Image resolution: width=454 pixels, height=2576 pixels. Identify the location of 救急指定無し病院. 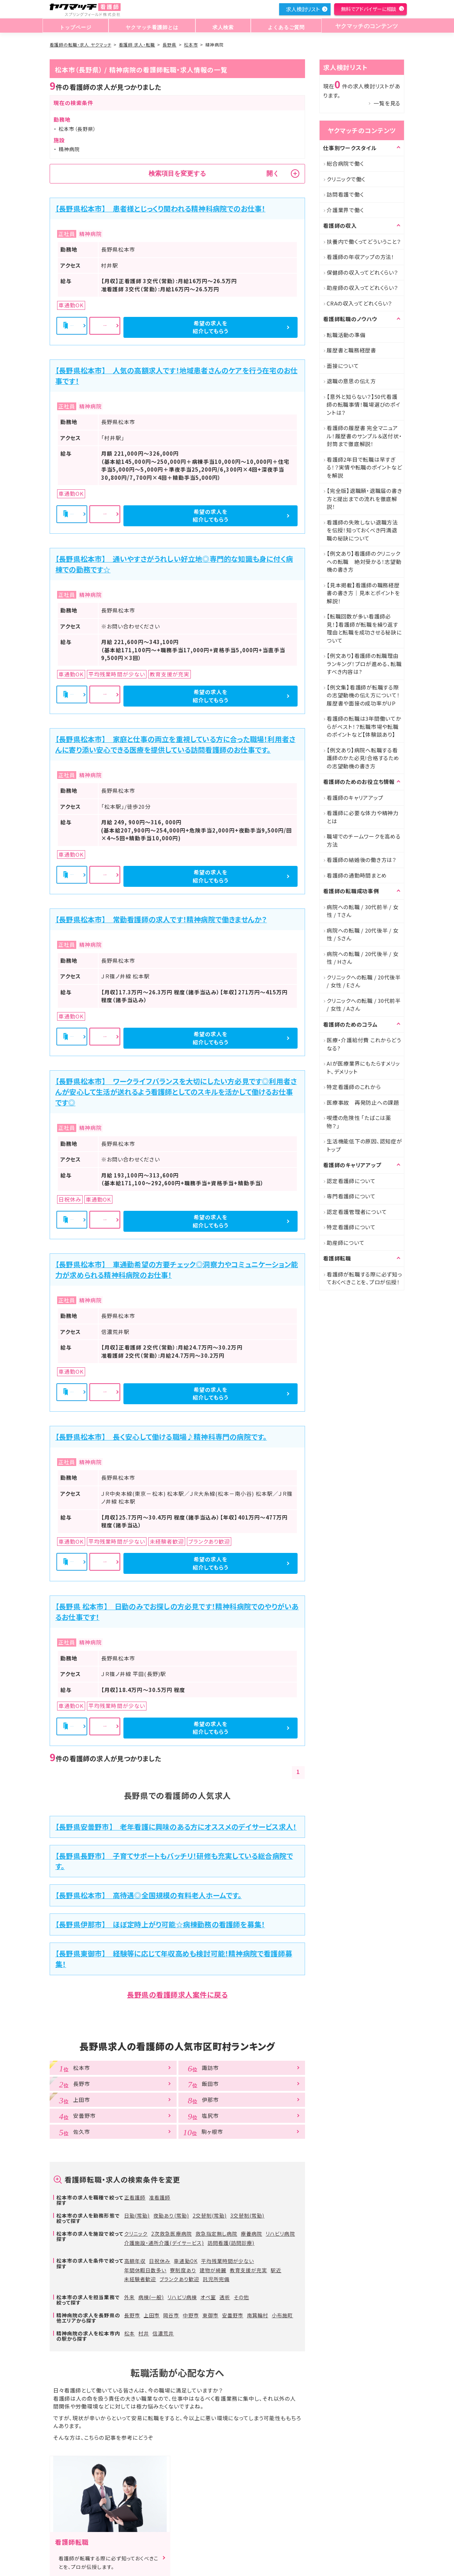
(216, 2233).